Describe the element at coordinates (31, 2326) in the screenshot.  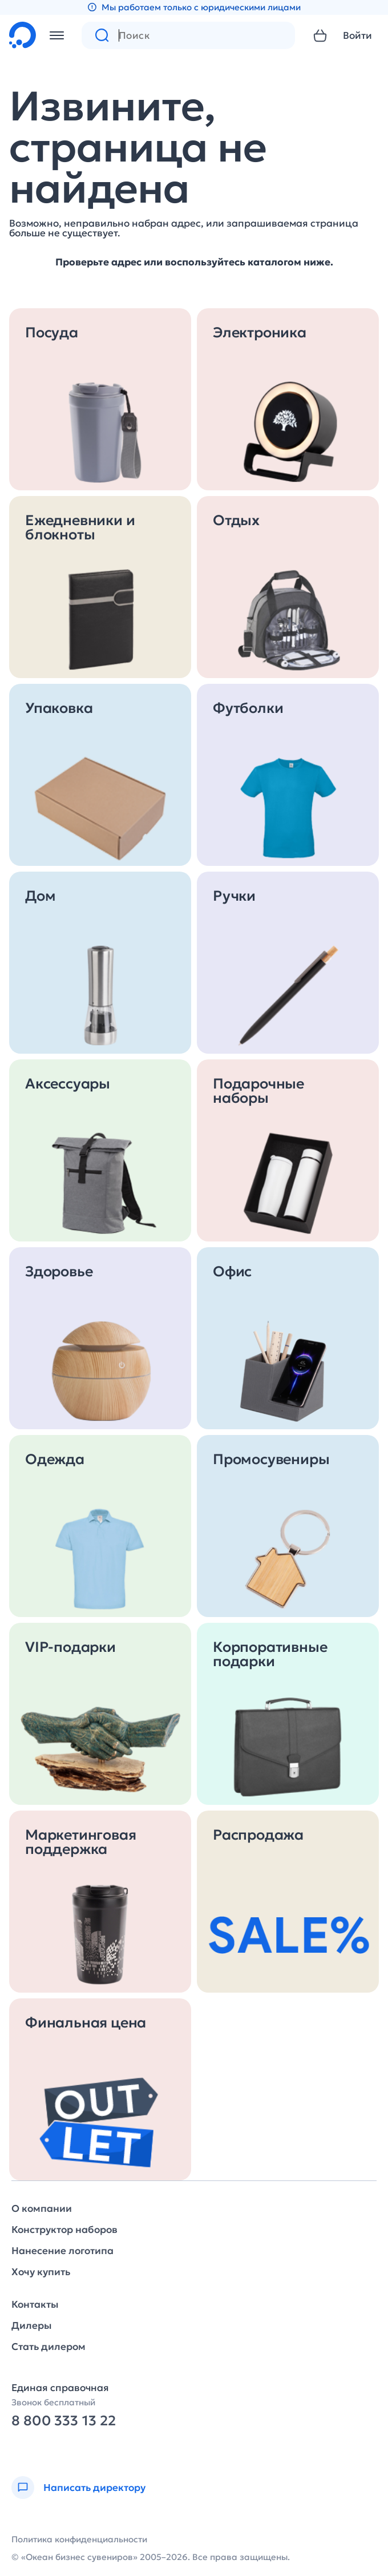
I see `Дилеры` at that location.